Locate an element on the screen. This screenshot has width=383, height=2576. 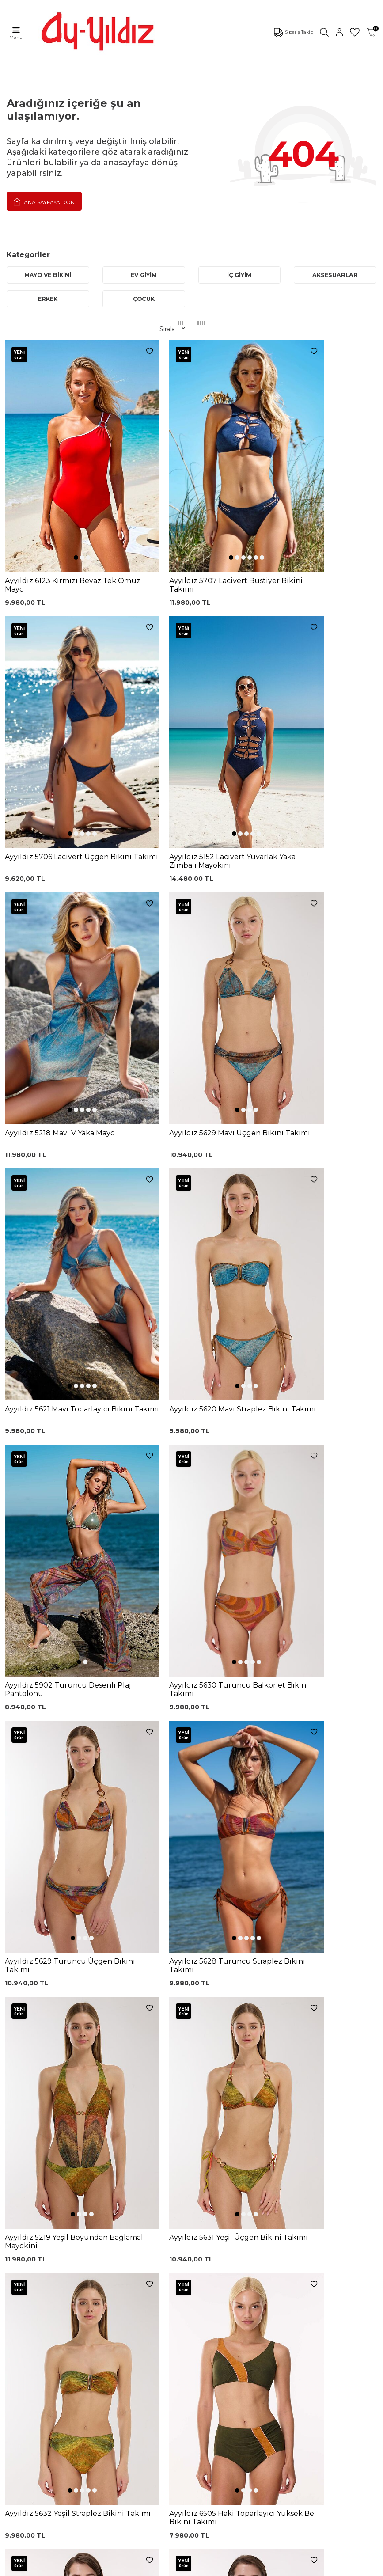
Saten Gecelikler is located at coordinates (32, 2315).